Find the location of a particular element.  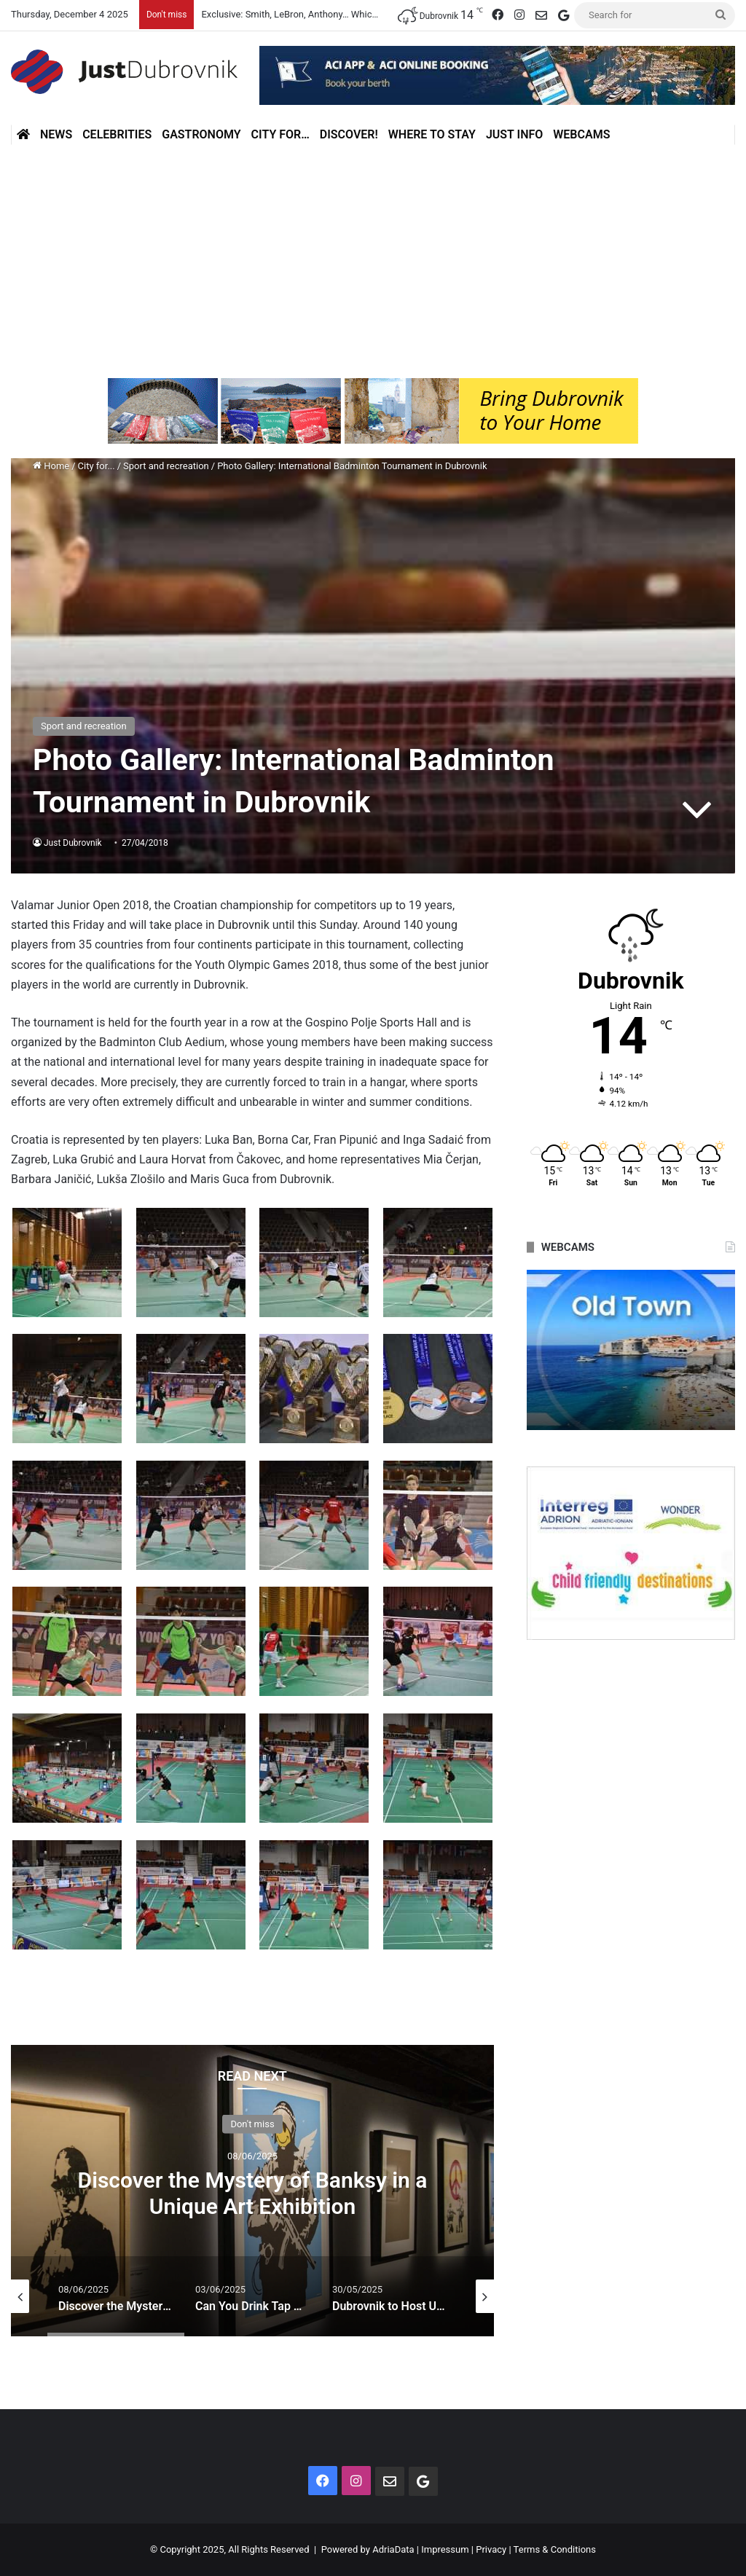

City for… is located at coordinates (280, 134).